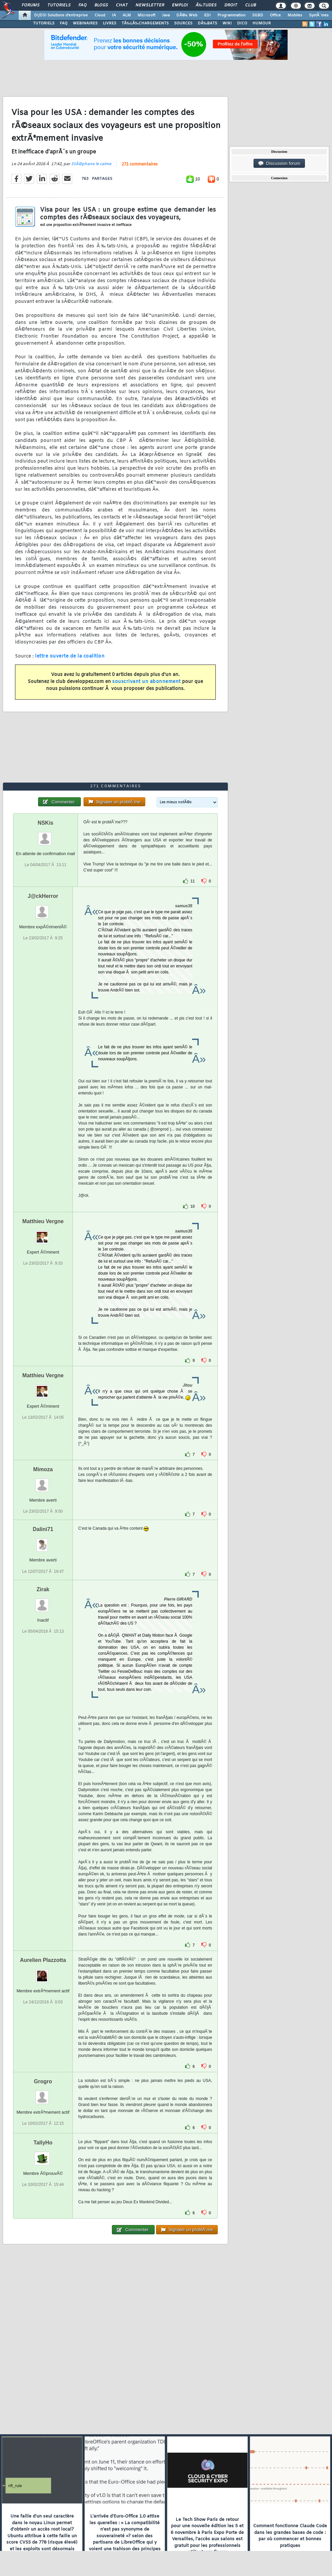 The image size is (332, 2576). Describe the element at coordinates (242, 23) in the screenshot. I see `DICO` at that location.